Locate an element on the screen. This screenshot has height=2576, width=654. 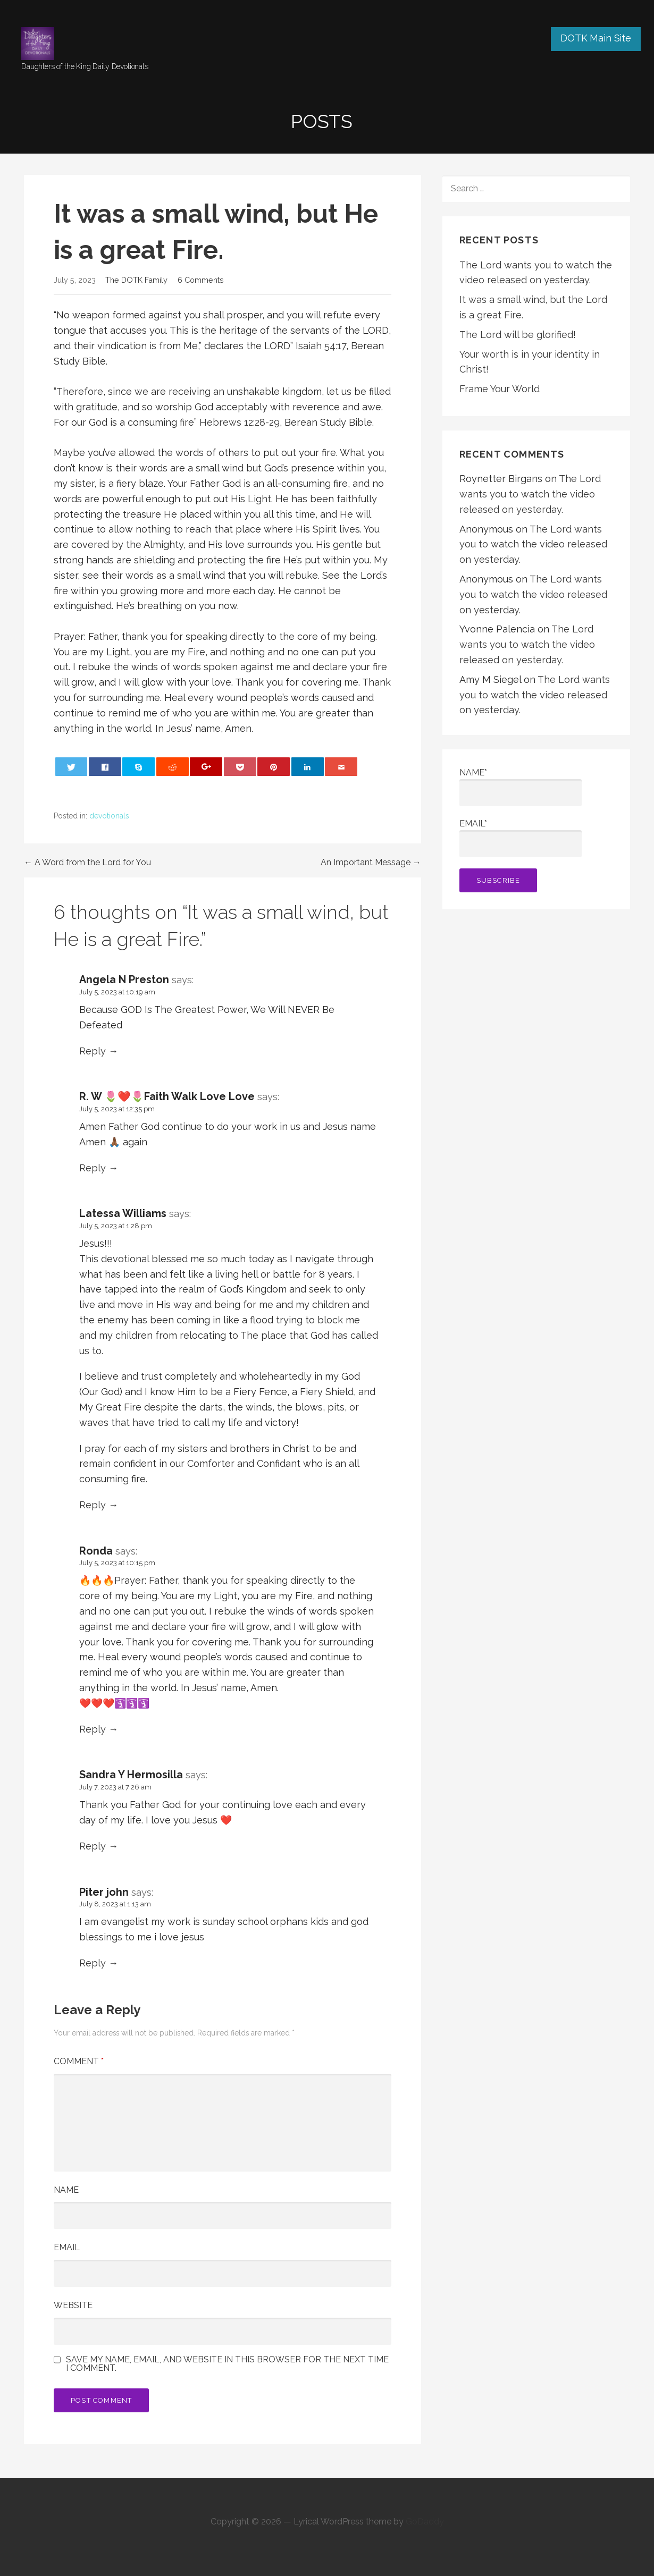
DOTK Main Site is located at coordinates (595, 38).